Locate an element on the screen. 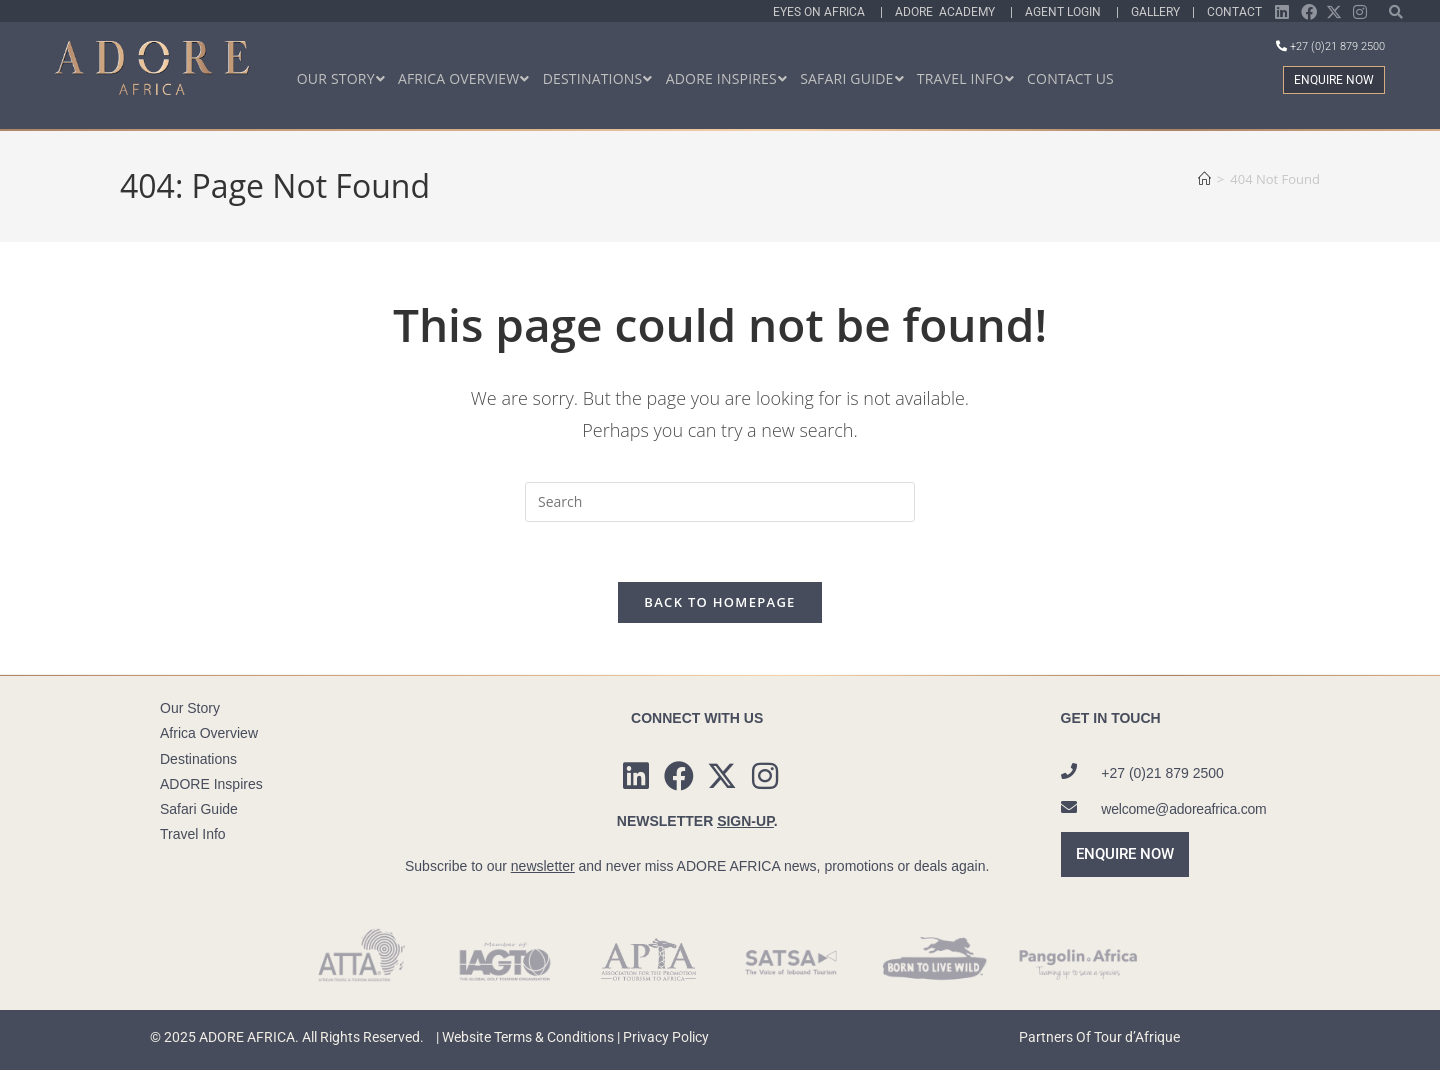  ADORE Inspires is located at coordinates (211, 784).